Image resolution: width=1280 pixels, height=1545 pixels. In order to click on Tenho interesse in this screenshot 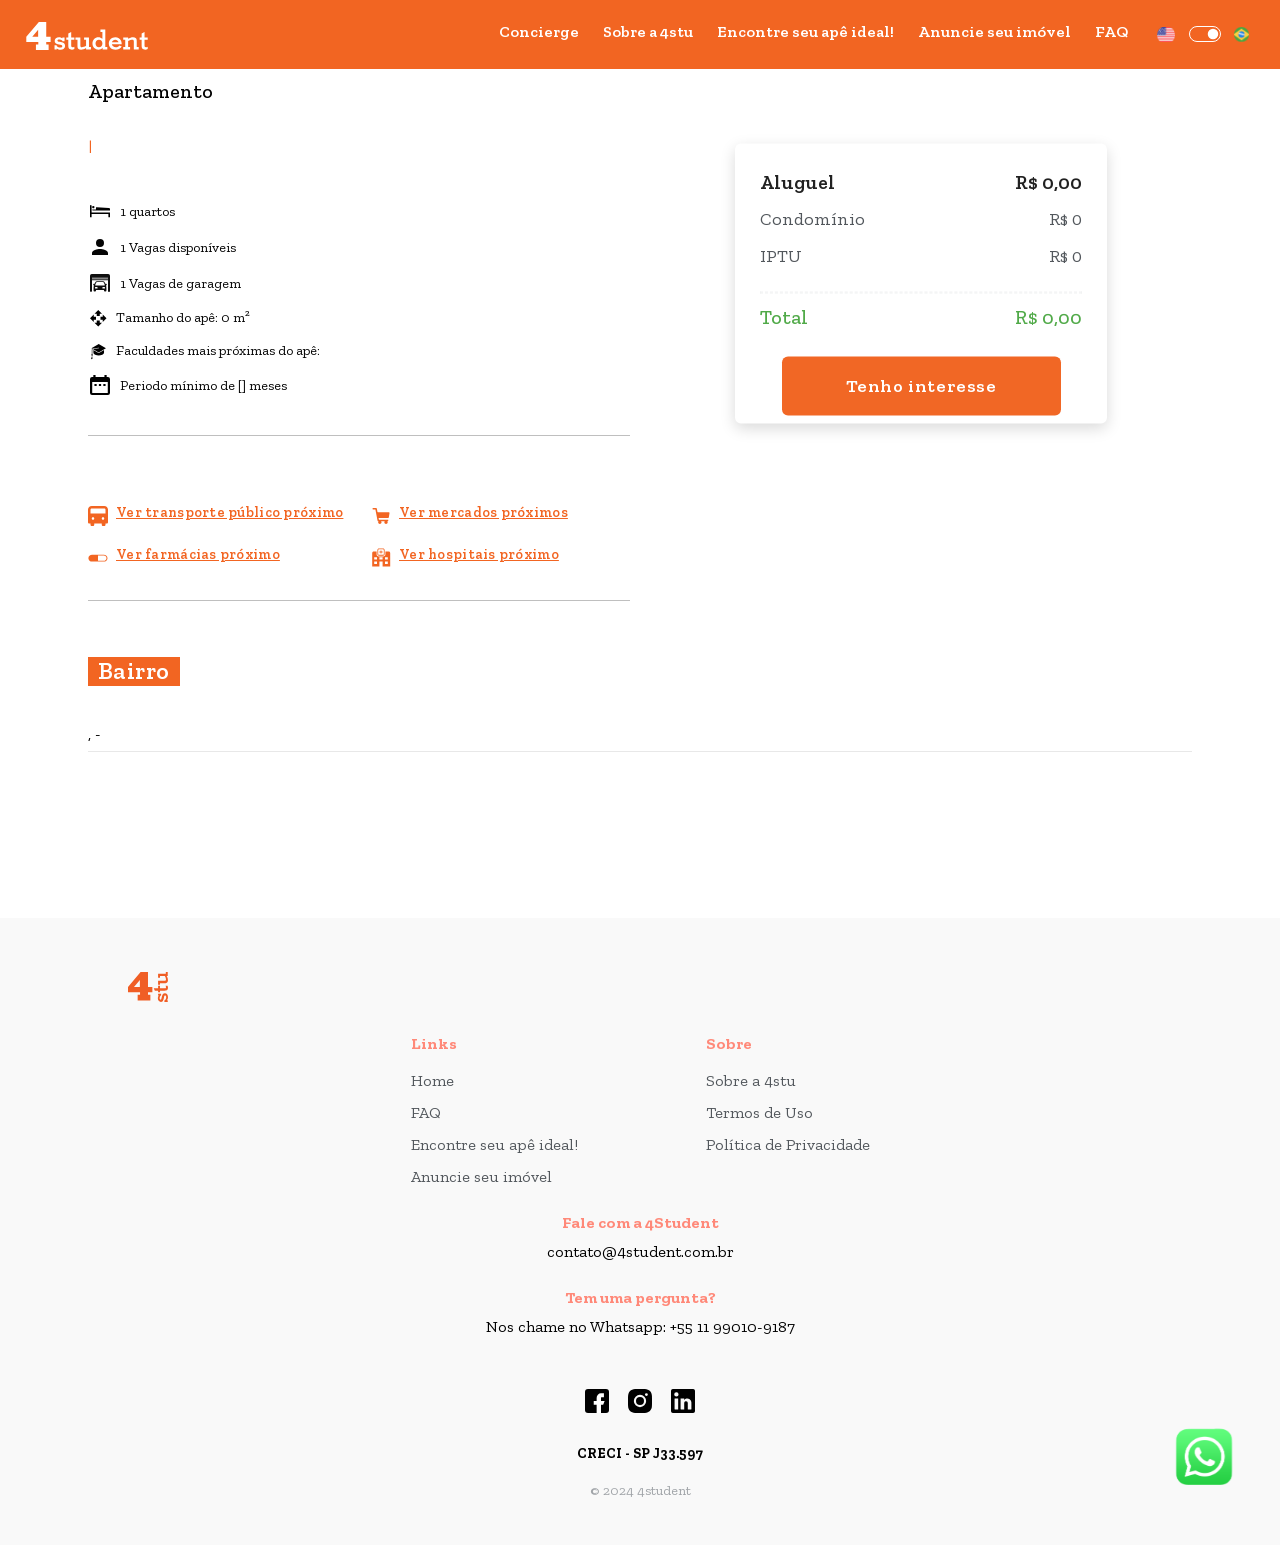, I will do `click(921, 385)`.